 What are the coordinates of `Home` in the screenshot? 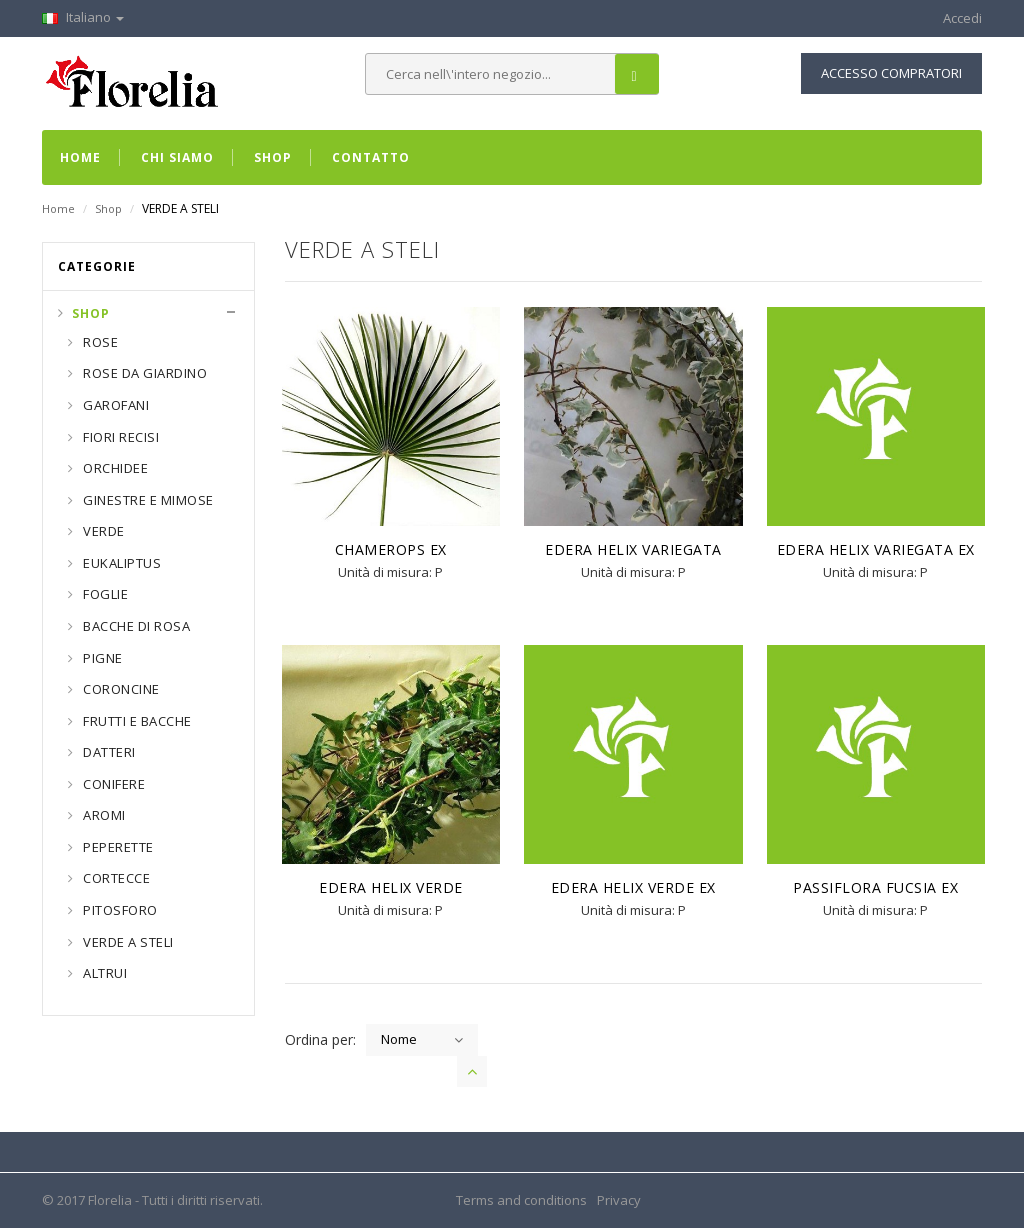 It's located at (58, 208).